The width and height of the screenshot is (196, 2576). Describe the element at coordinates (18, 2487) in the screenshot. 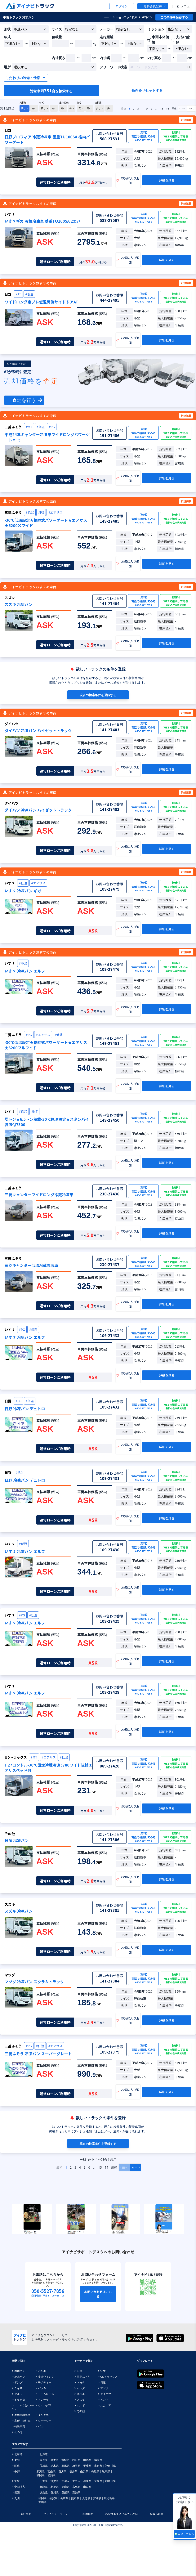

I see `> 中国地方` at that location.